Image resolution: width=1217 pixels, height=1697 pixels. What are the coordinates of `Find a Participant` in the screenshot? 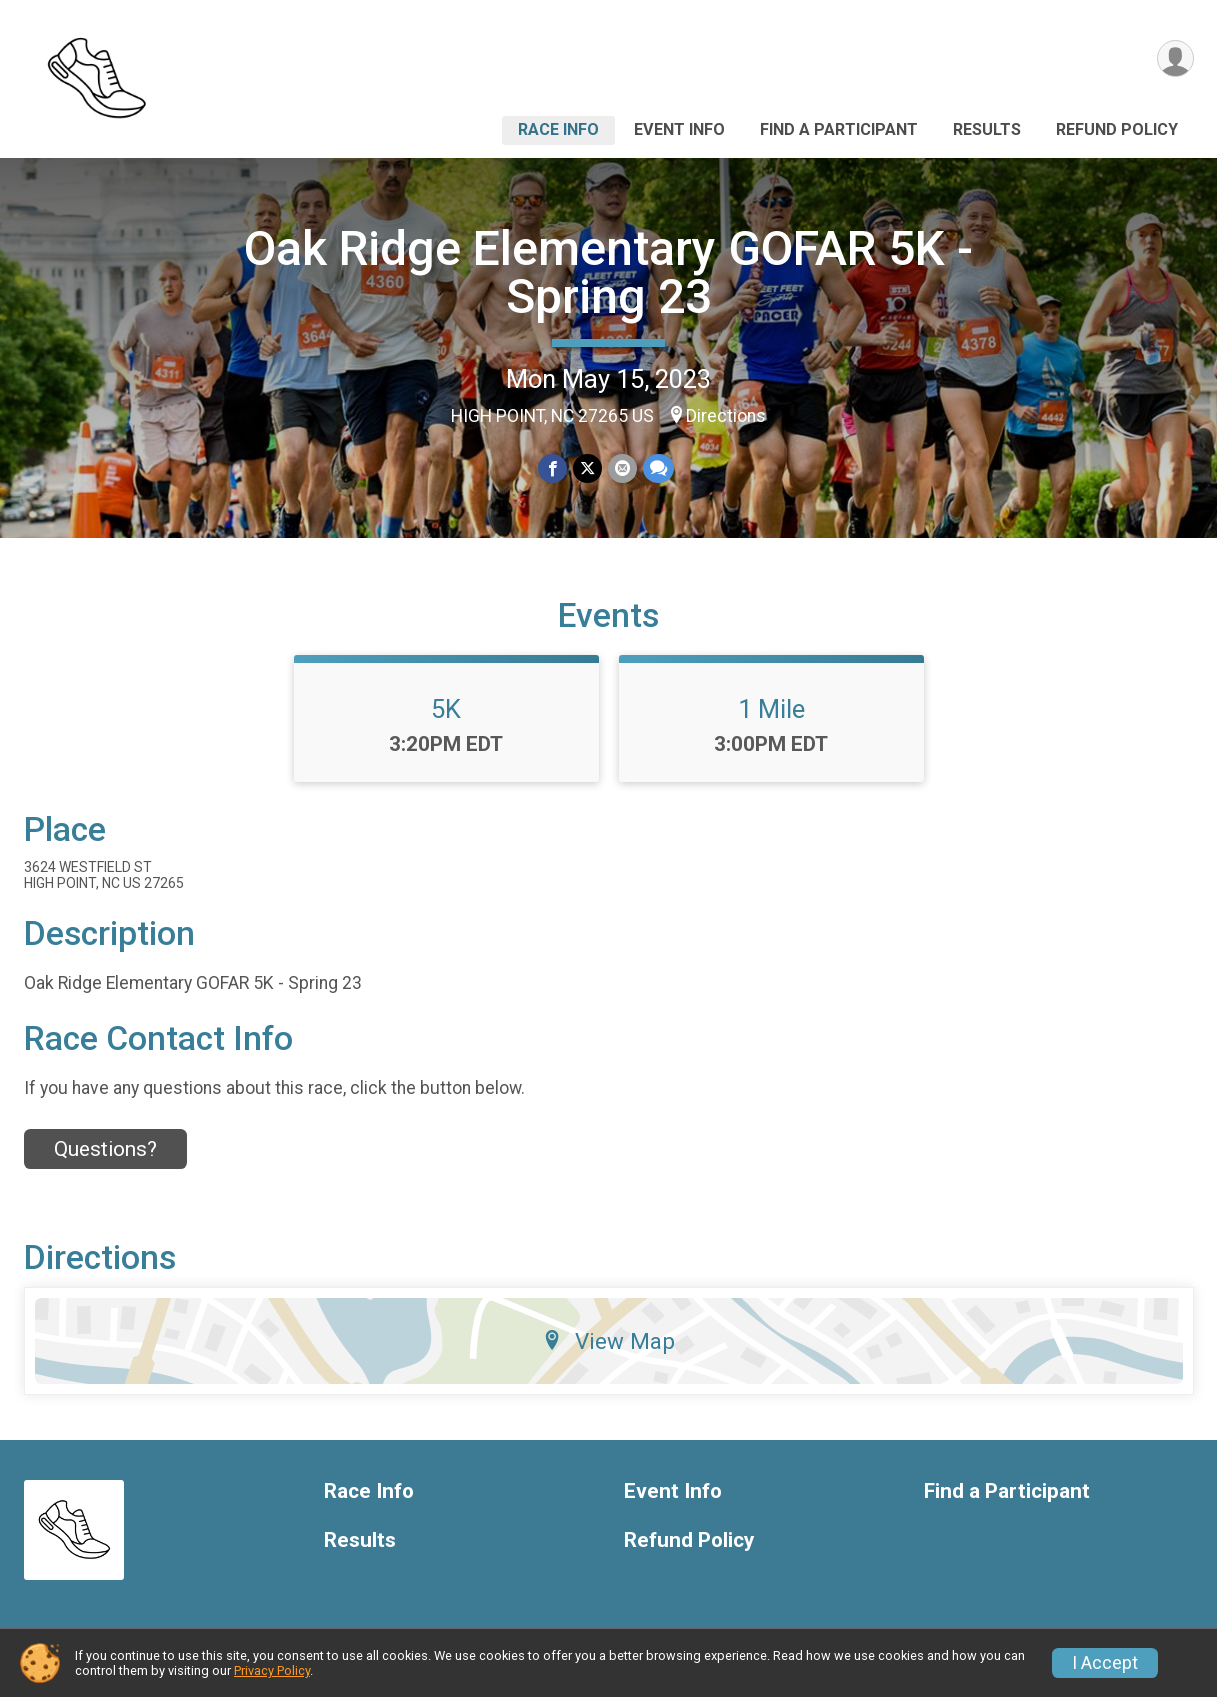 It's located at (839, 129).